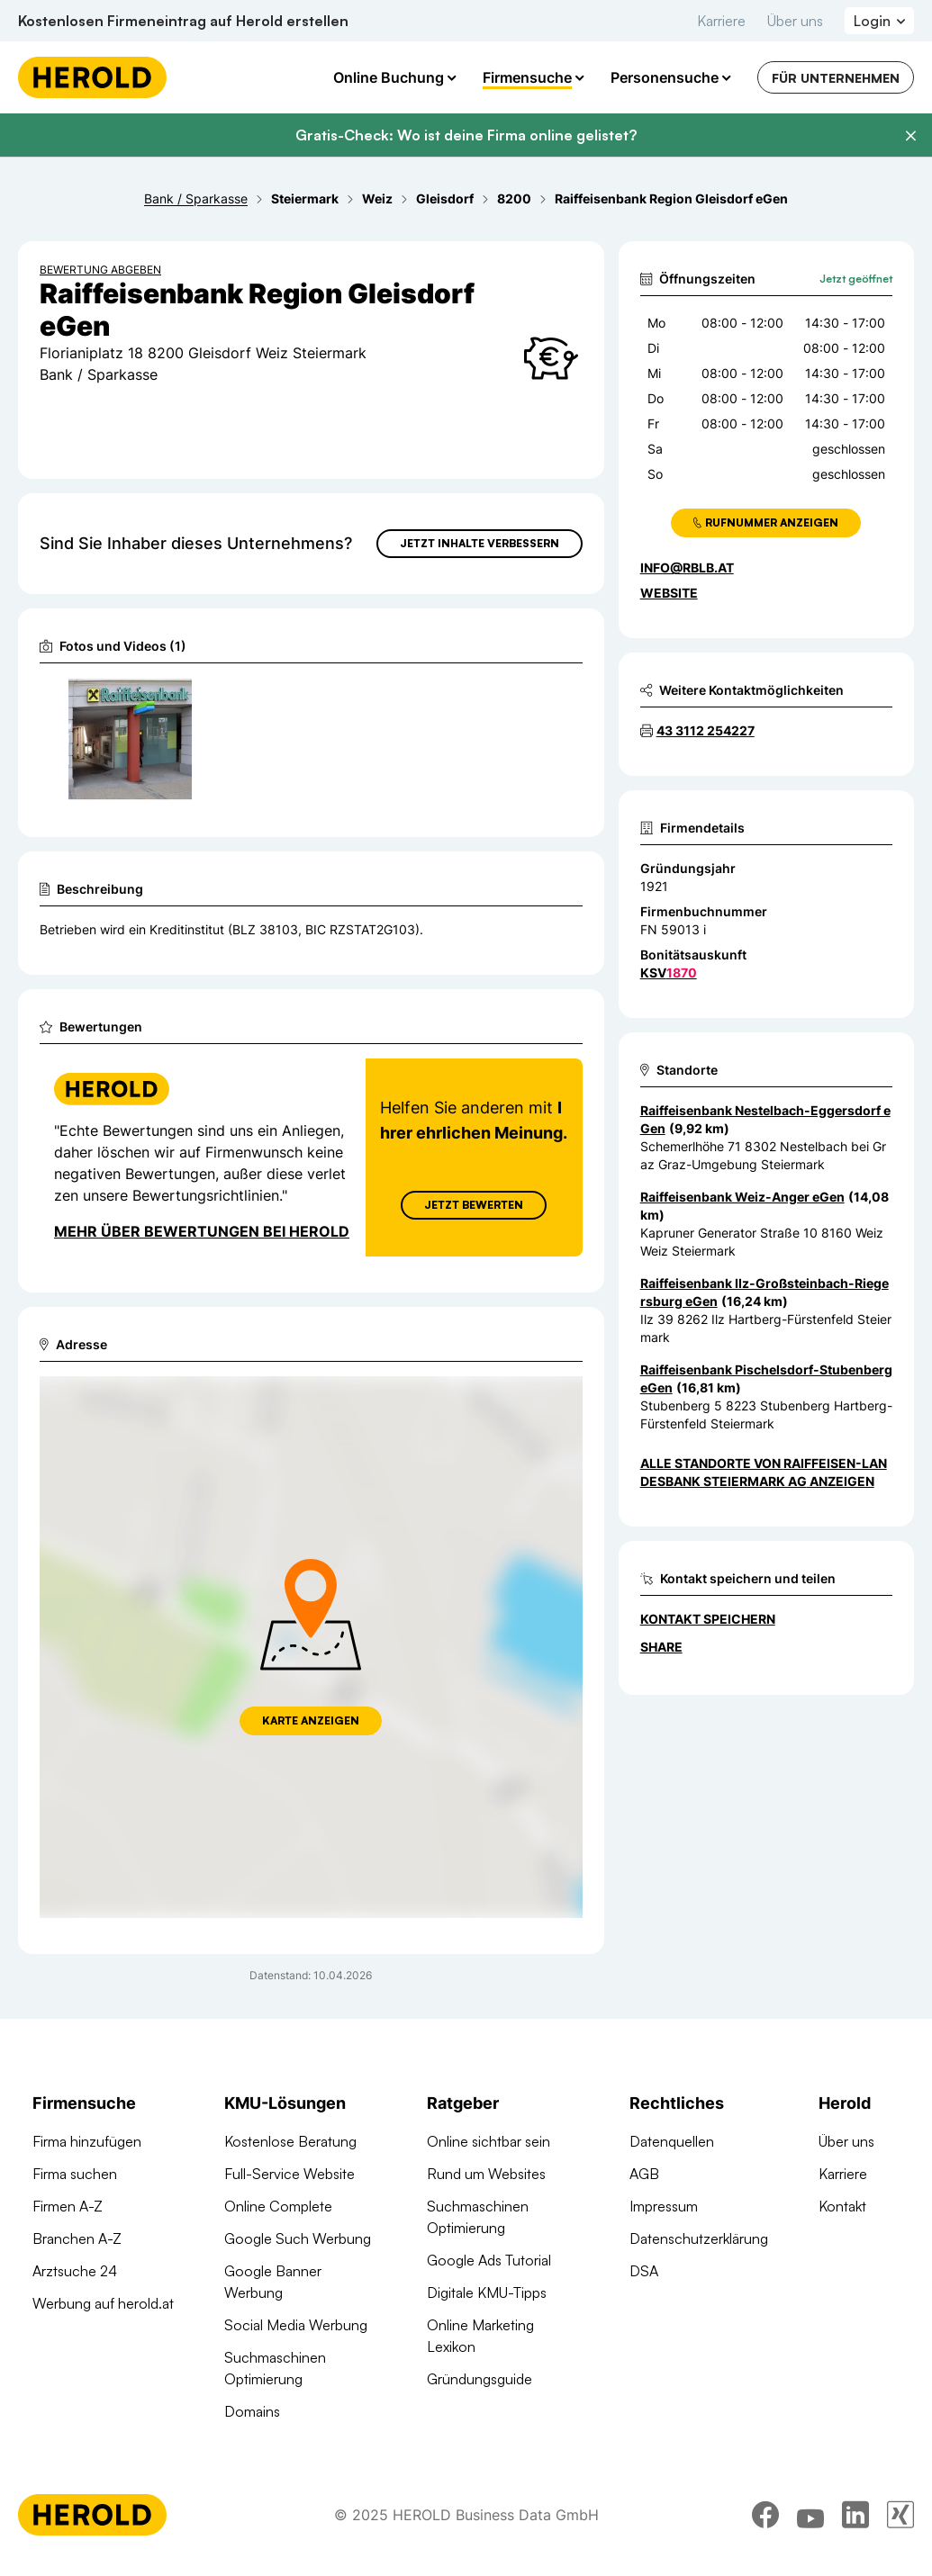 The height and width of the screenshot is (2576, 932). What do you see at coordinates (643, 2271) in the screenshot?
I see `DSA` at bounding box center [643, 2271].